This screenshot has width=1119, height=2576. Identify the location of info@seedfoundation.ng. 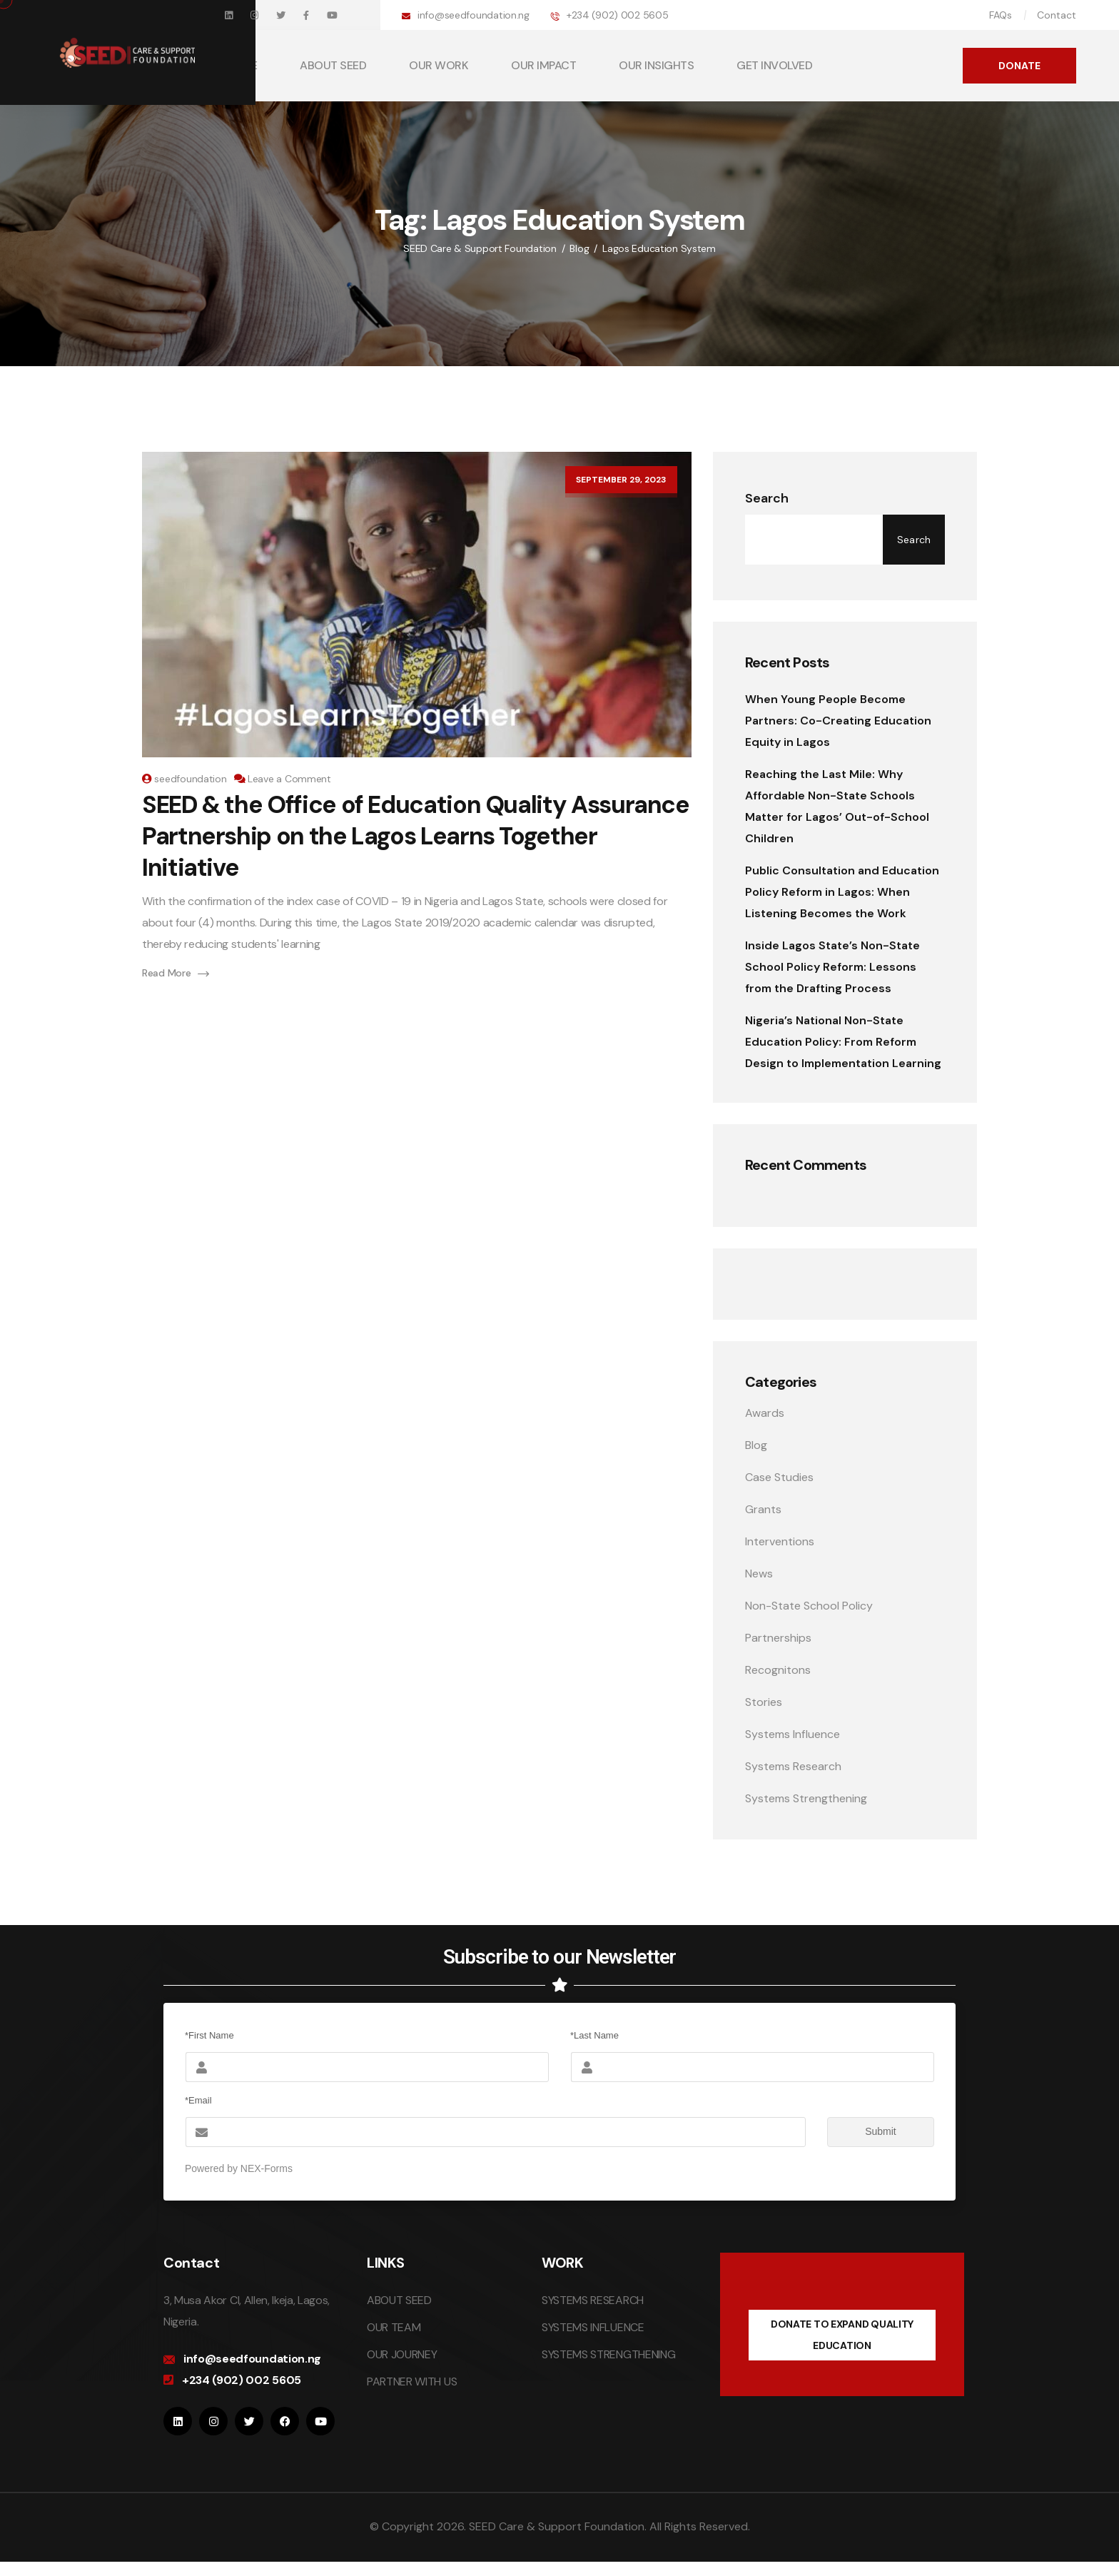
(473, 15).